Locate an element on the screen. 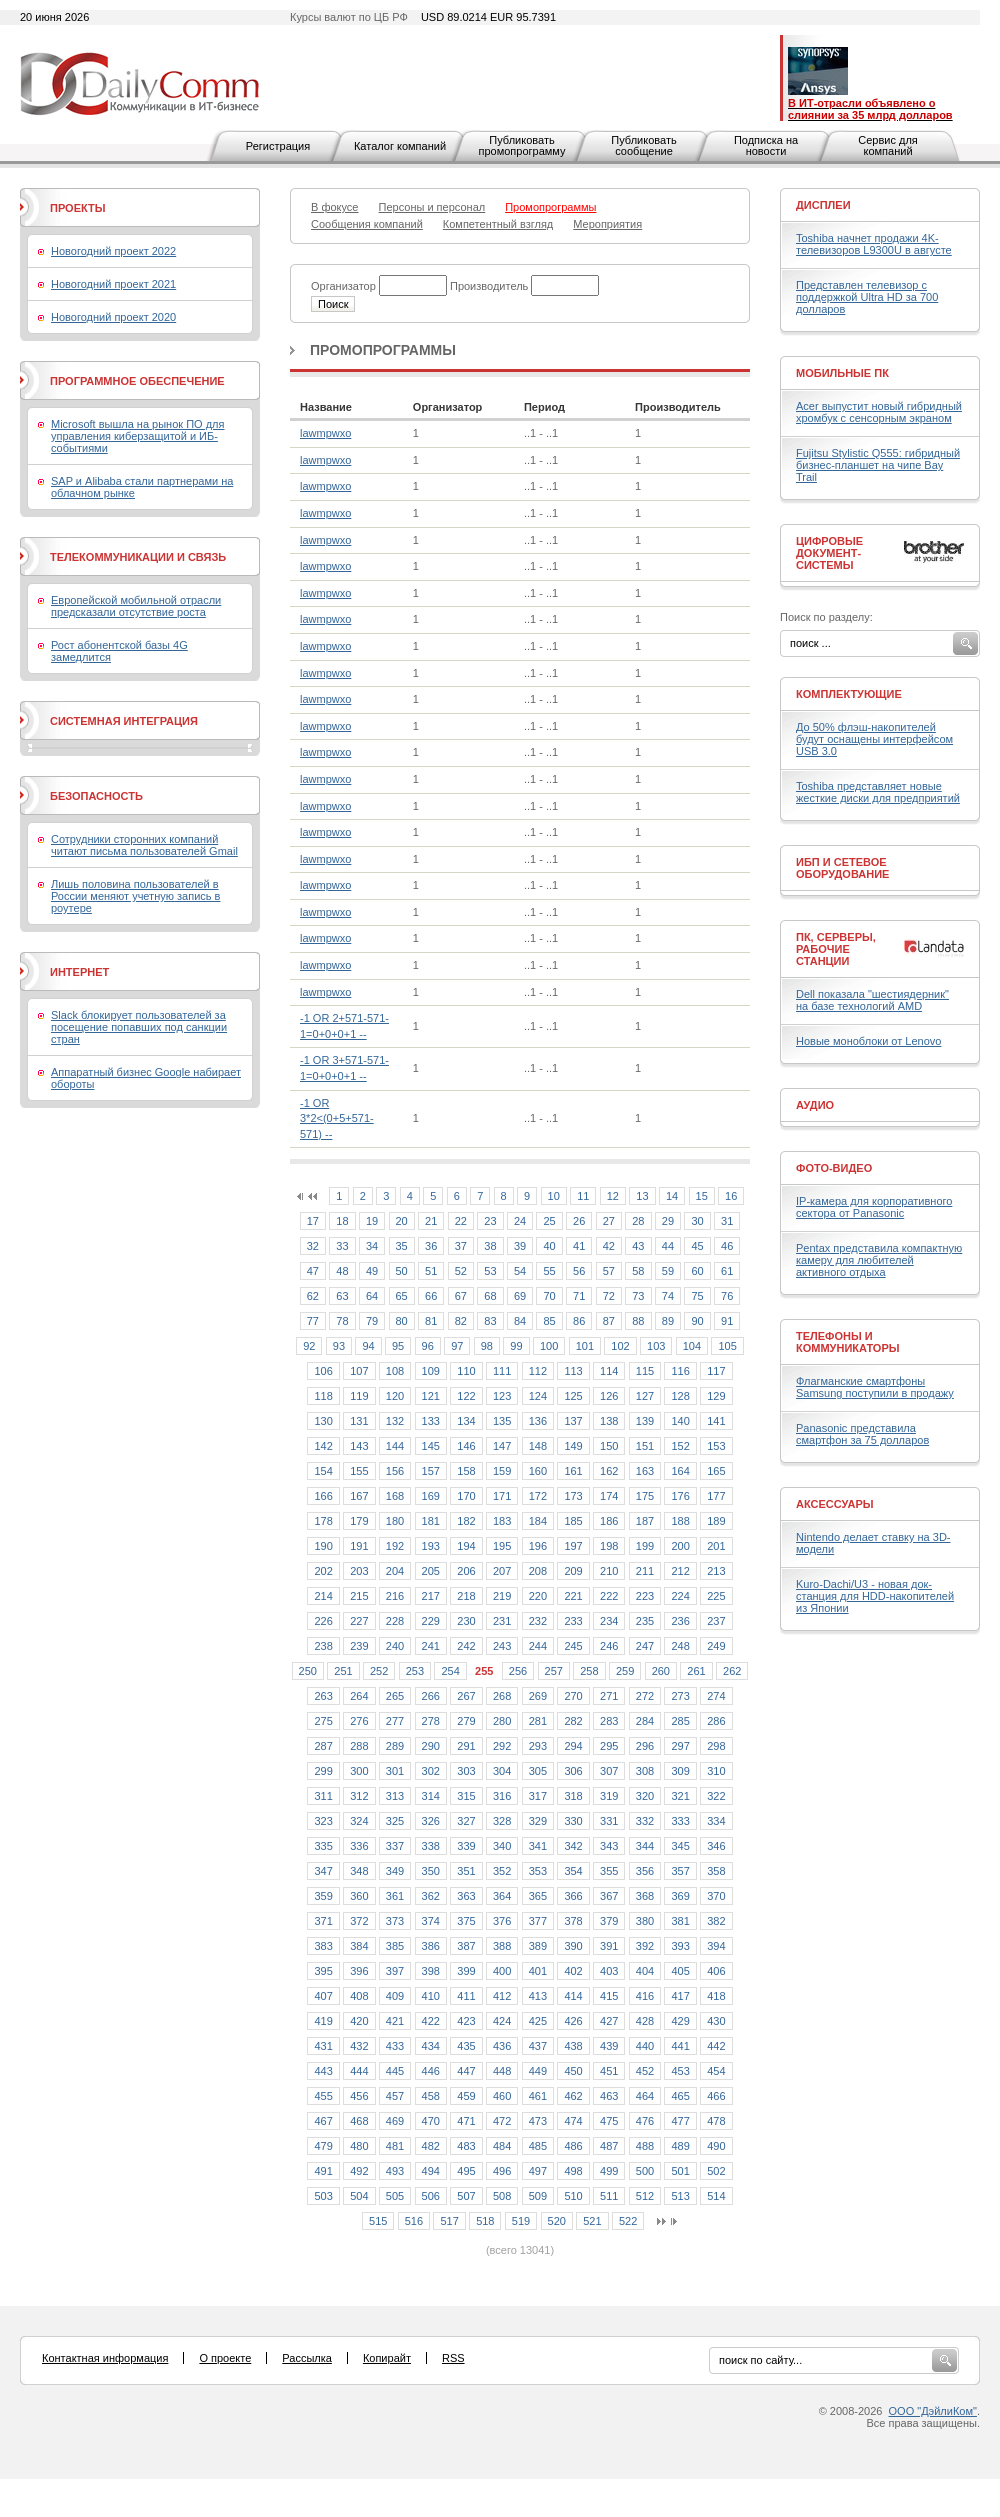 The width and height of the screenshot is (1000, 2517). 47 is located at coordinates (313, 1271).